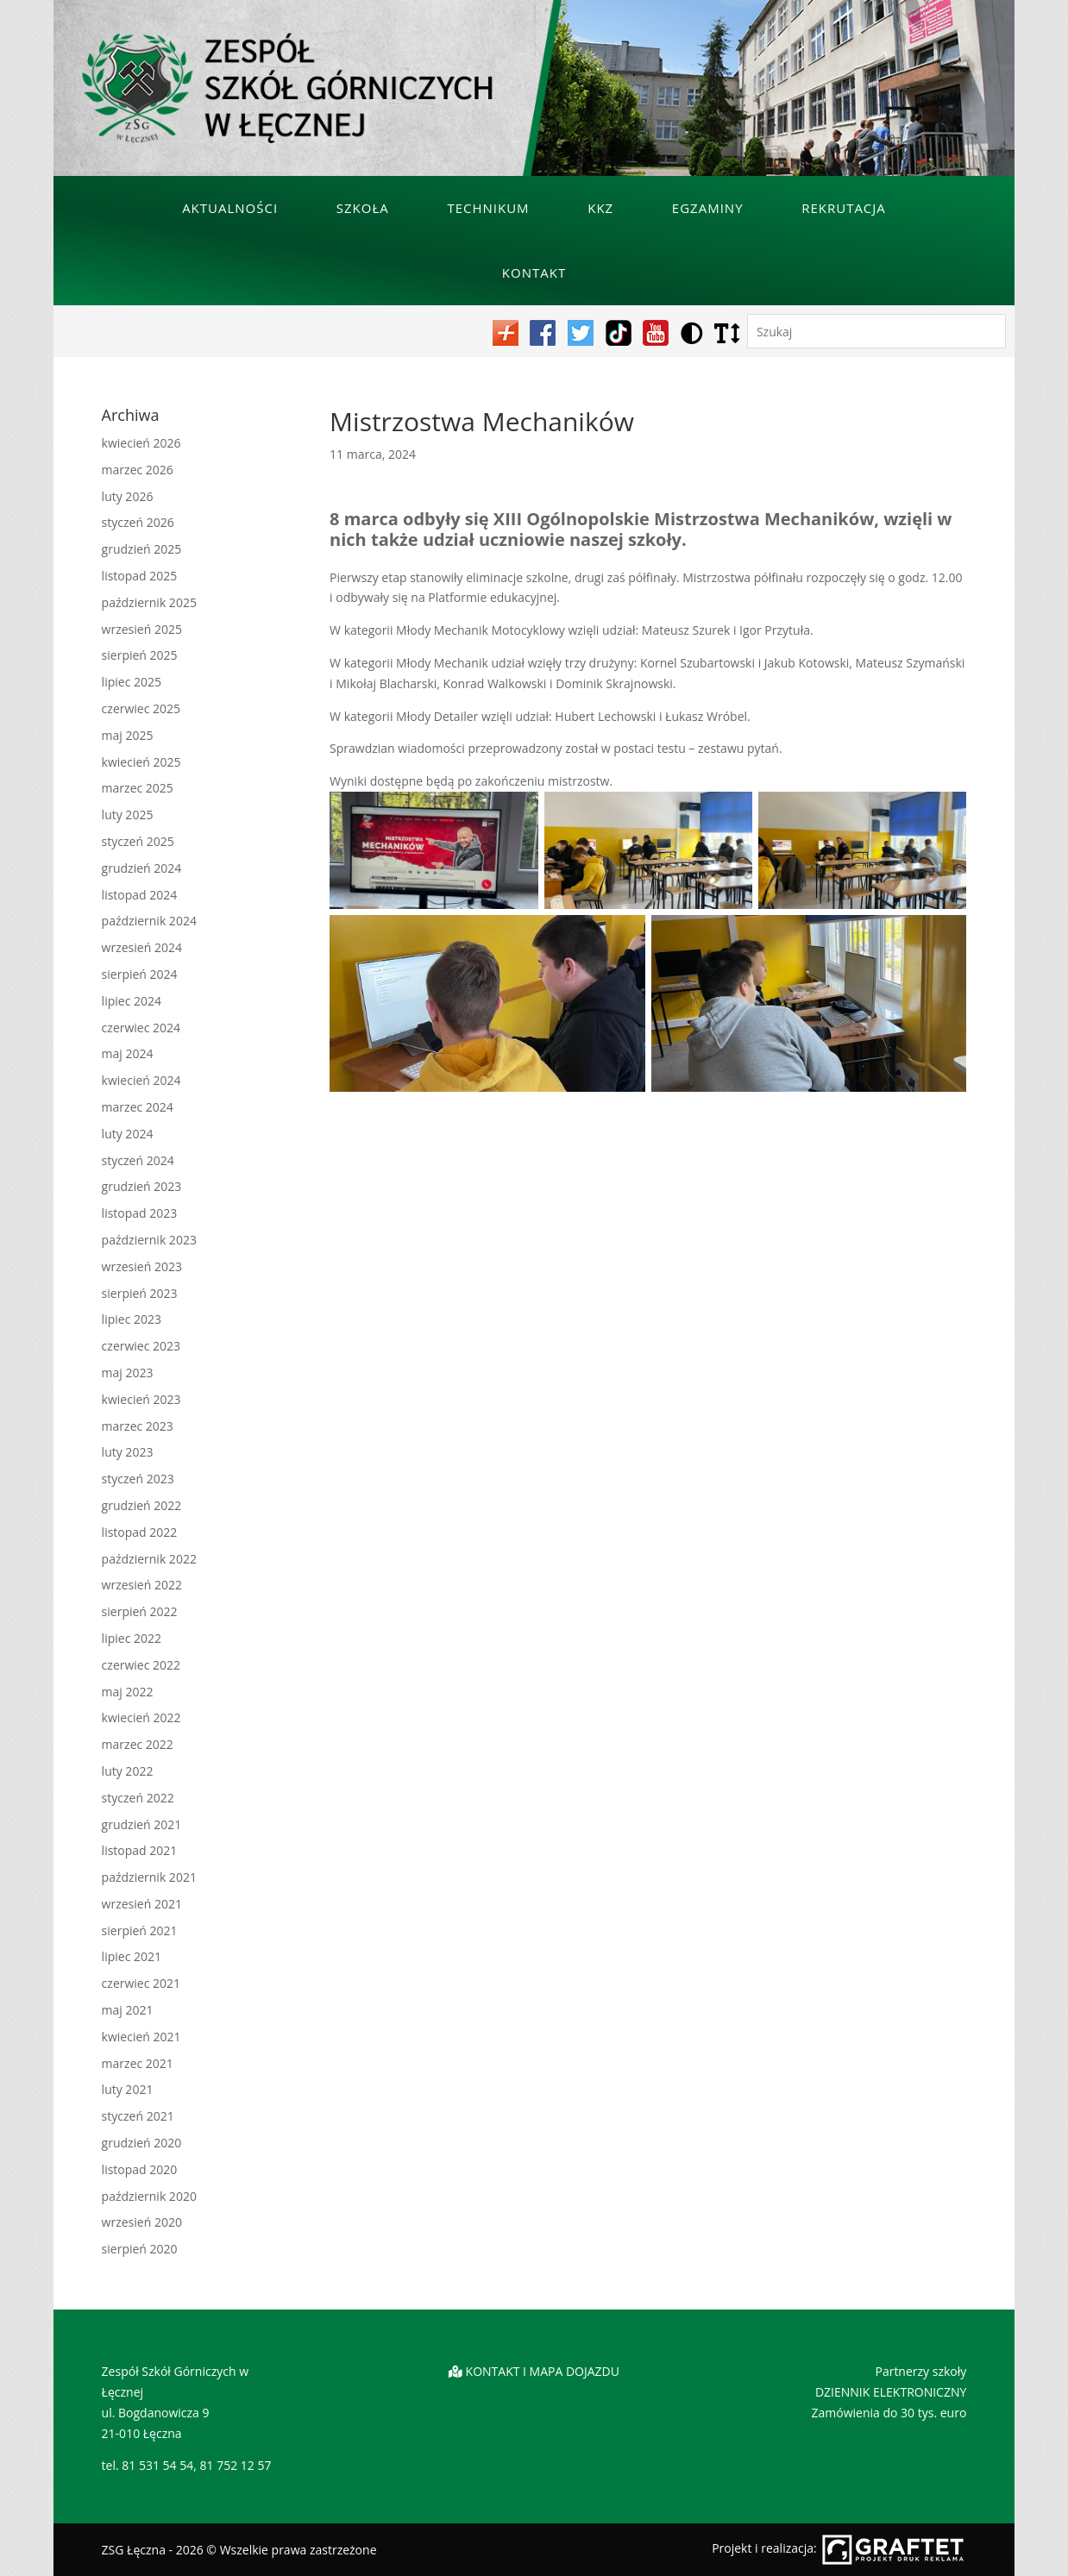 This screenshot has height=2576, width=1068. I want to click on październik 2021, so click(149, 1877).